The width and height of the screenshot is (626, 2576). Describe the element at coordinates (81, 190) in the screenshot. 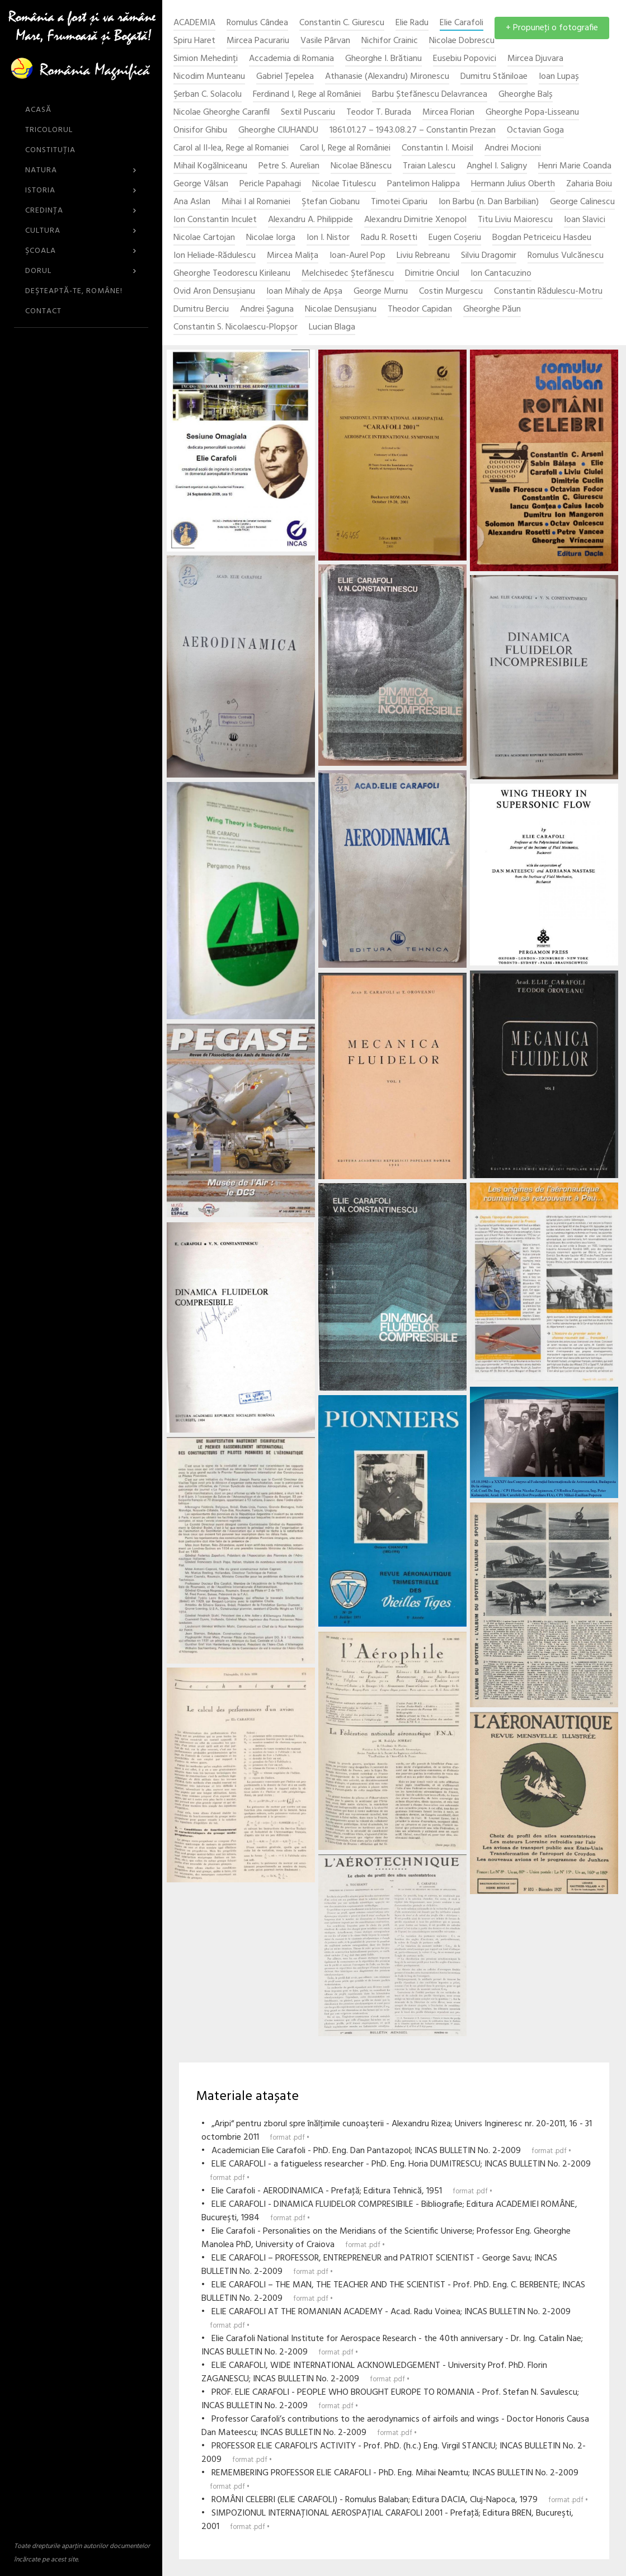

I see `Istoria` at that location.